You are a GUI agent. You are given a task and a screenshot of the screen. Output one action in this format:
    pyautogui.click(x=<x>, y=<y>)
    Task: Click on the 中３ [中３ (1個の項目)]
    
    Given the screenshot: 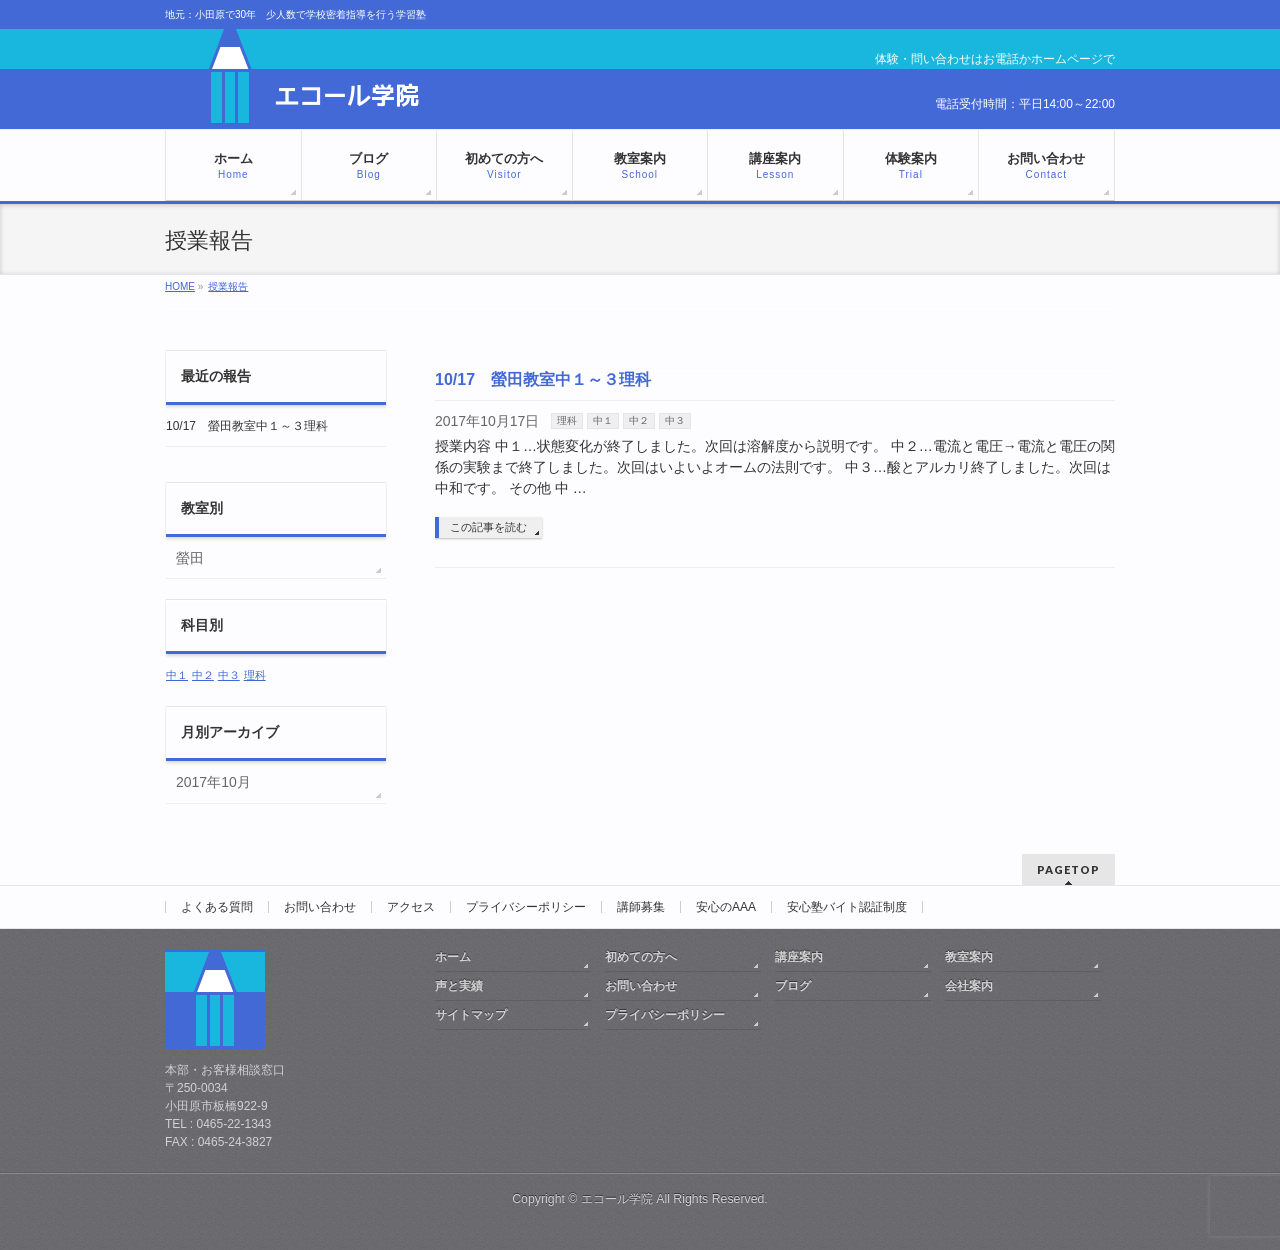 What is the action you would take?
    pyautogui.click(x=229, y=675)
    